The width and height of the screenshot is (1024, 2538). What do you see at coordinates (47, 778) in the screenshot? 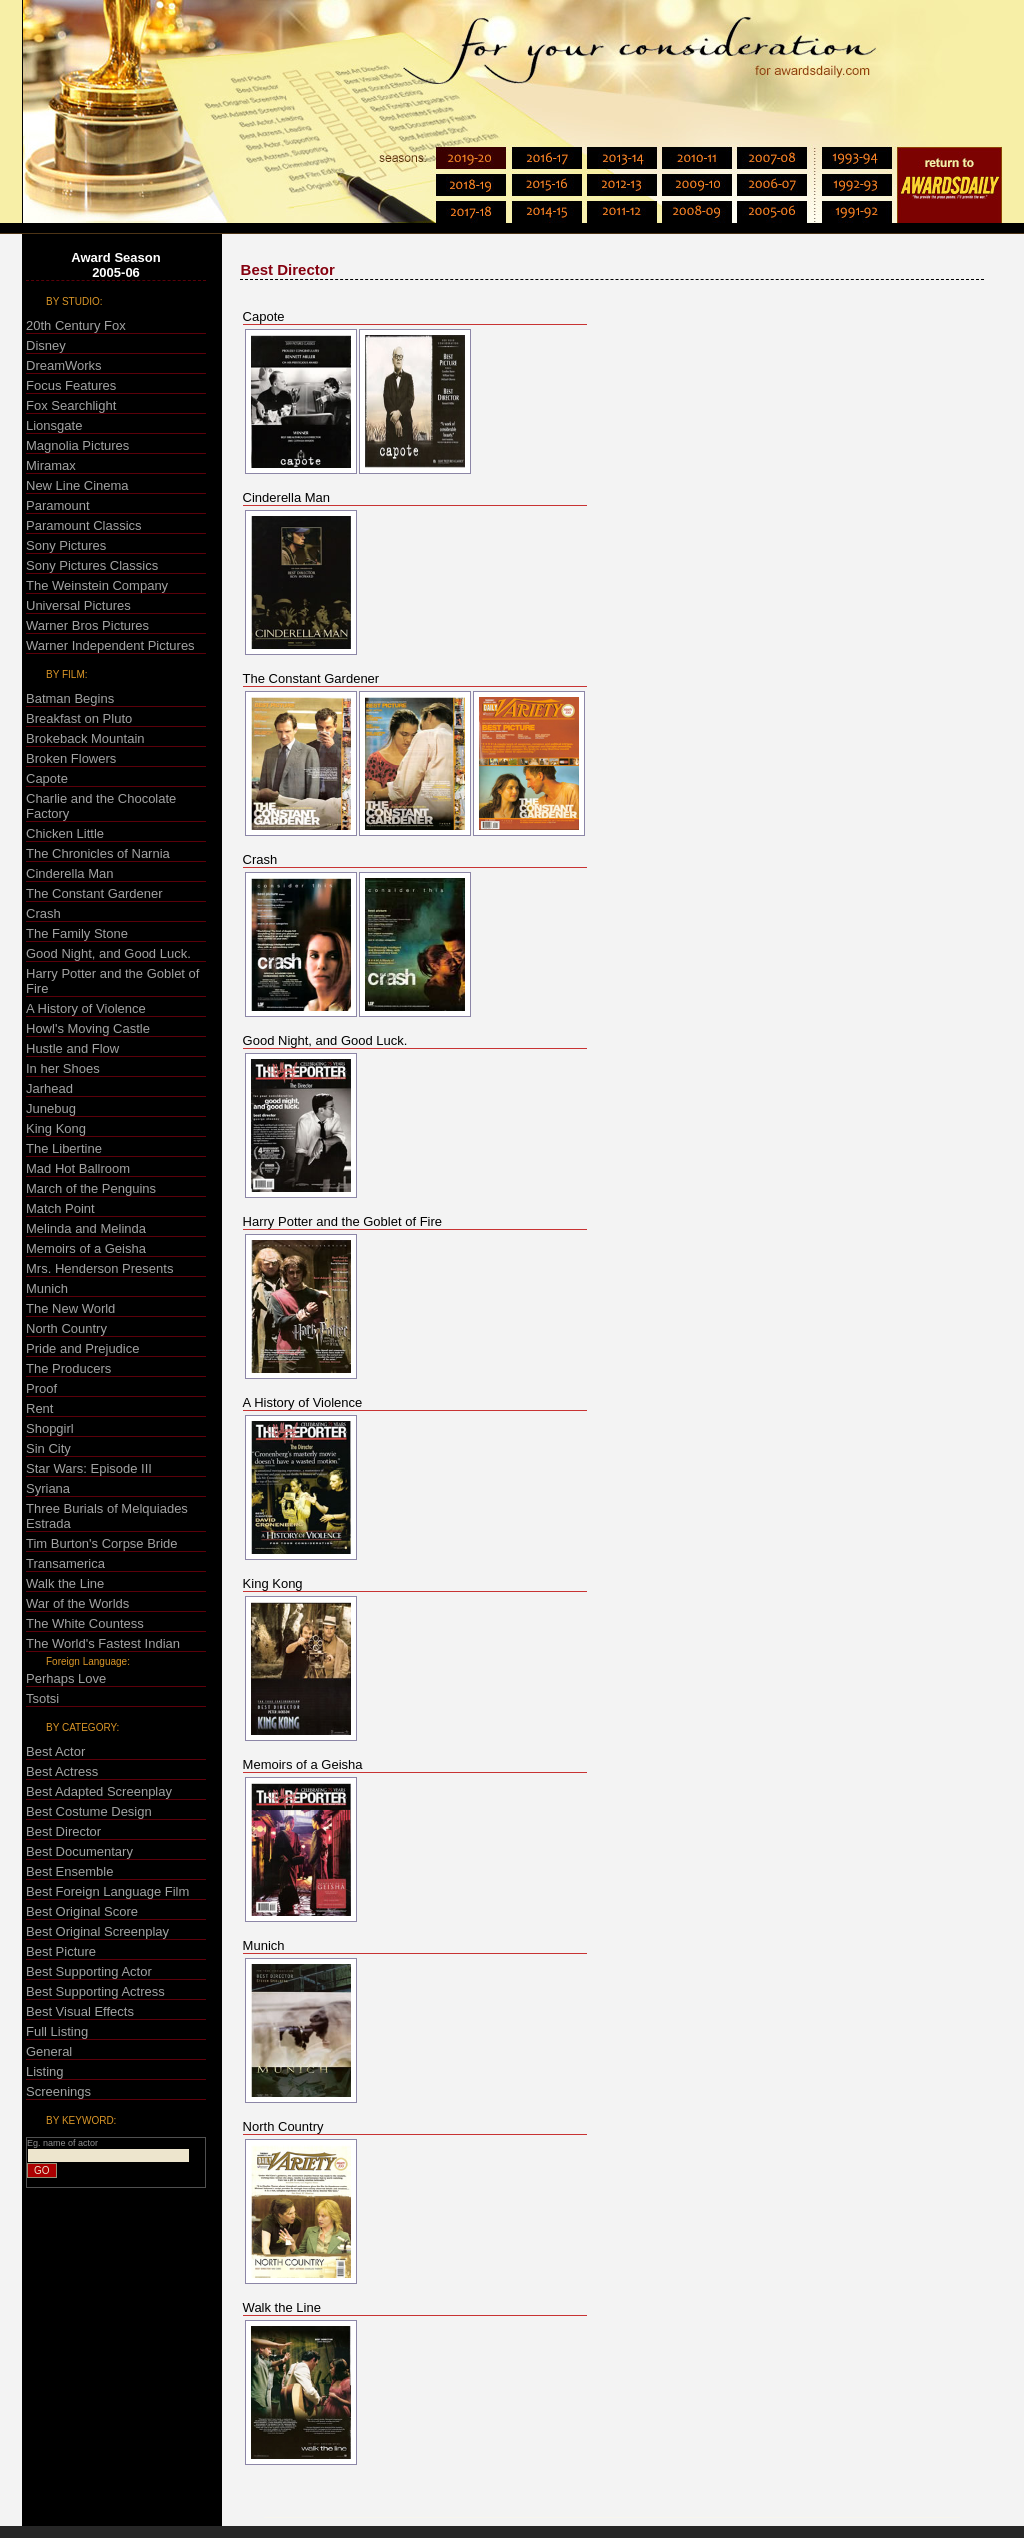
I see `Capote` at bounding box center [47, 778].